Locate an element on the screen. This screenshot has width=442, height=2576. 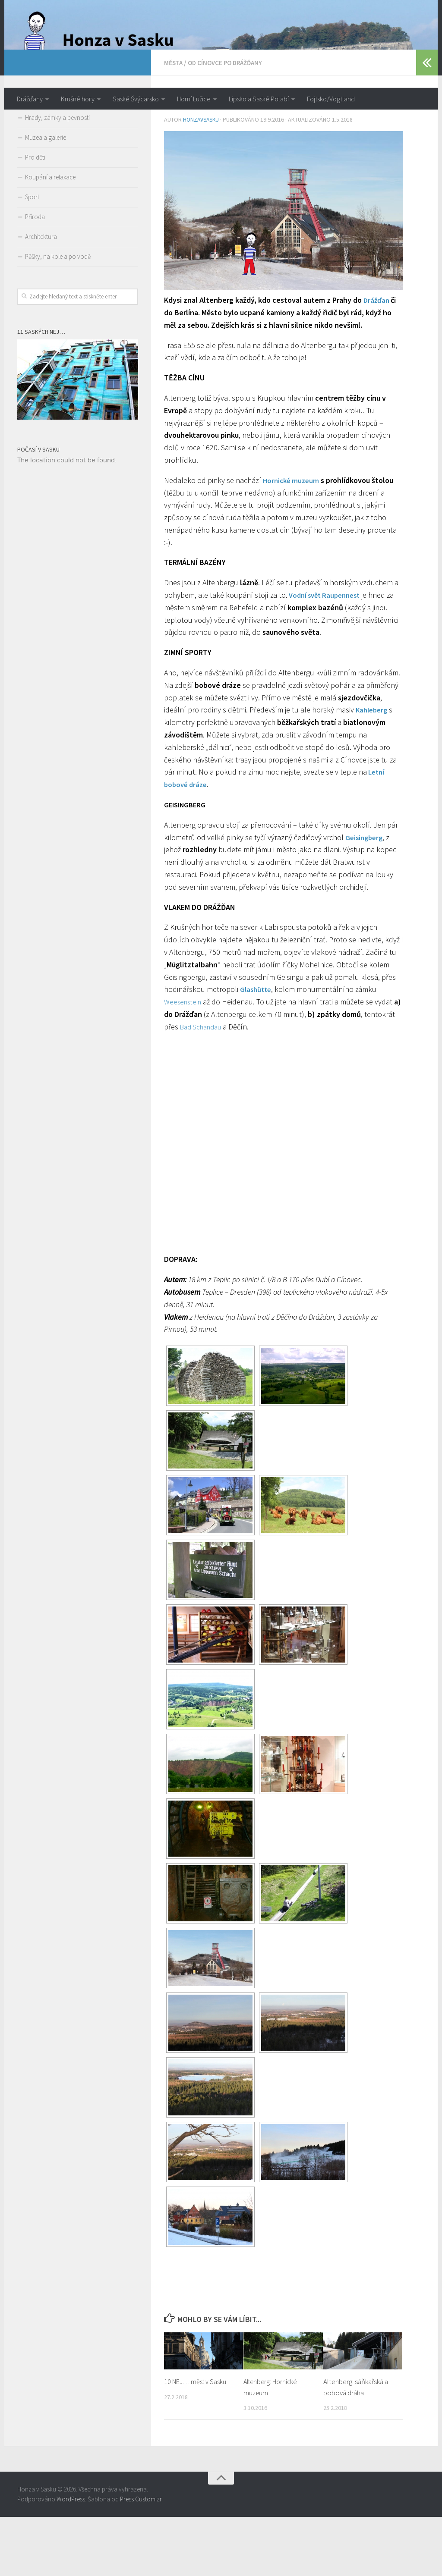
Horní Lužice is located at coordinates (194, 98).